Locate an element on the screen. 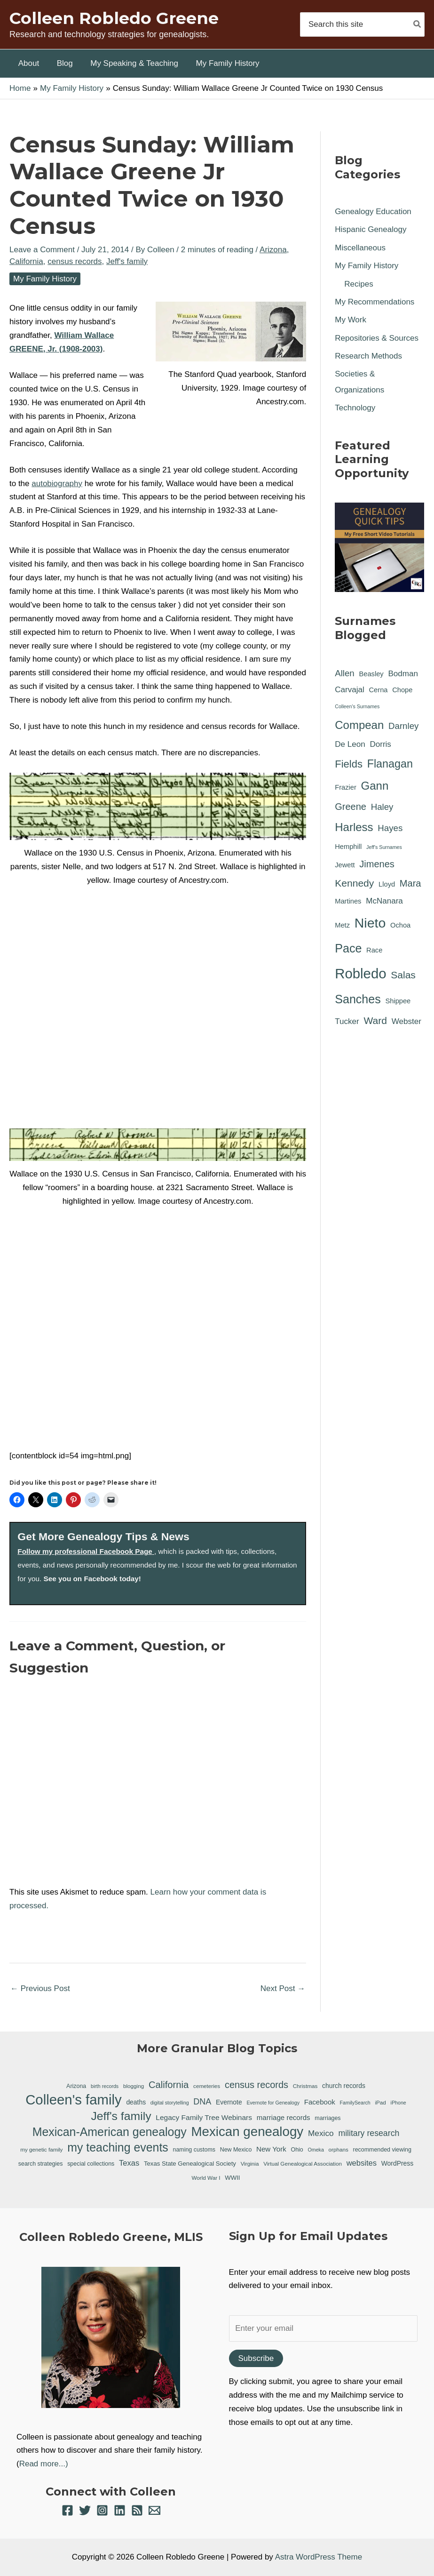 Image resolution: width=434 pixels, height=2576 pixels. marriage records [marriage records (11 items)] is located at coordinates (283, 2117).